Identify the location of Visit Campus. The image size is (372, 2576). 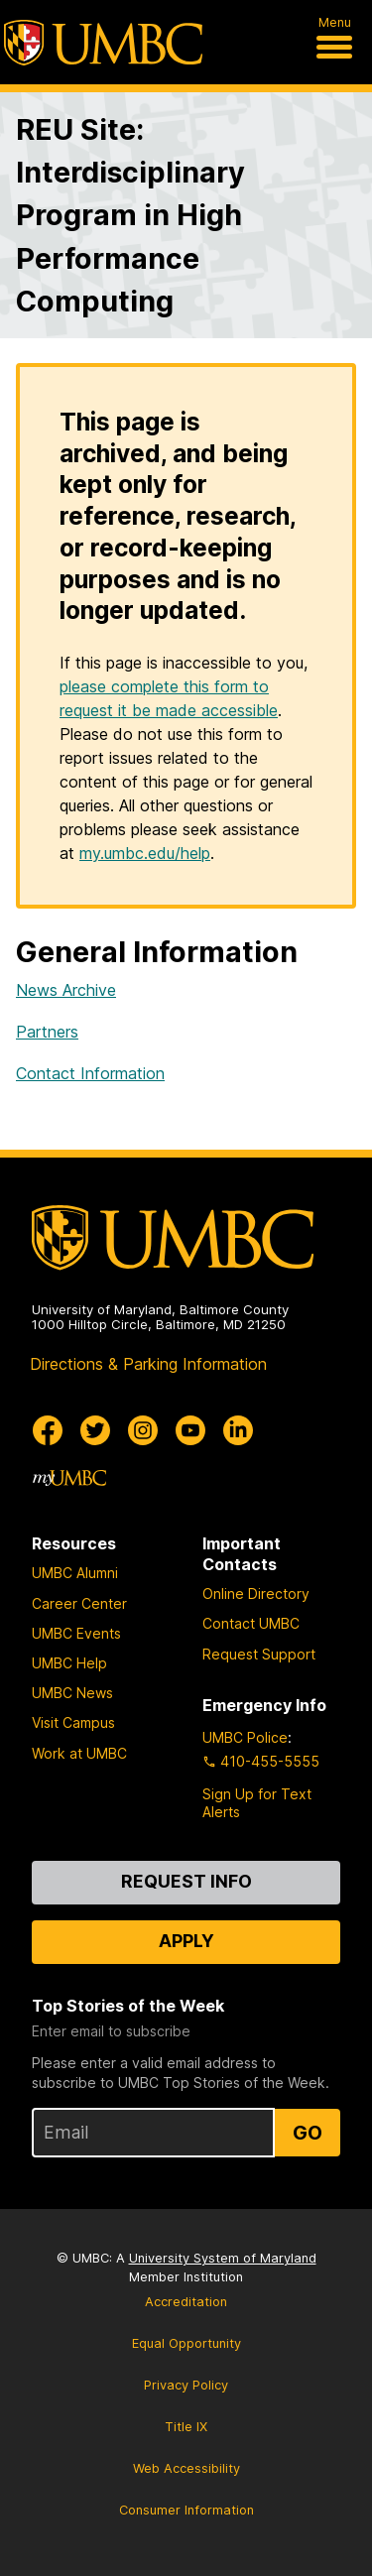
(73, 1722).